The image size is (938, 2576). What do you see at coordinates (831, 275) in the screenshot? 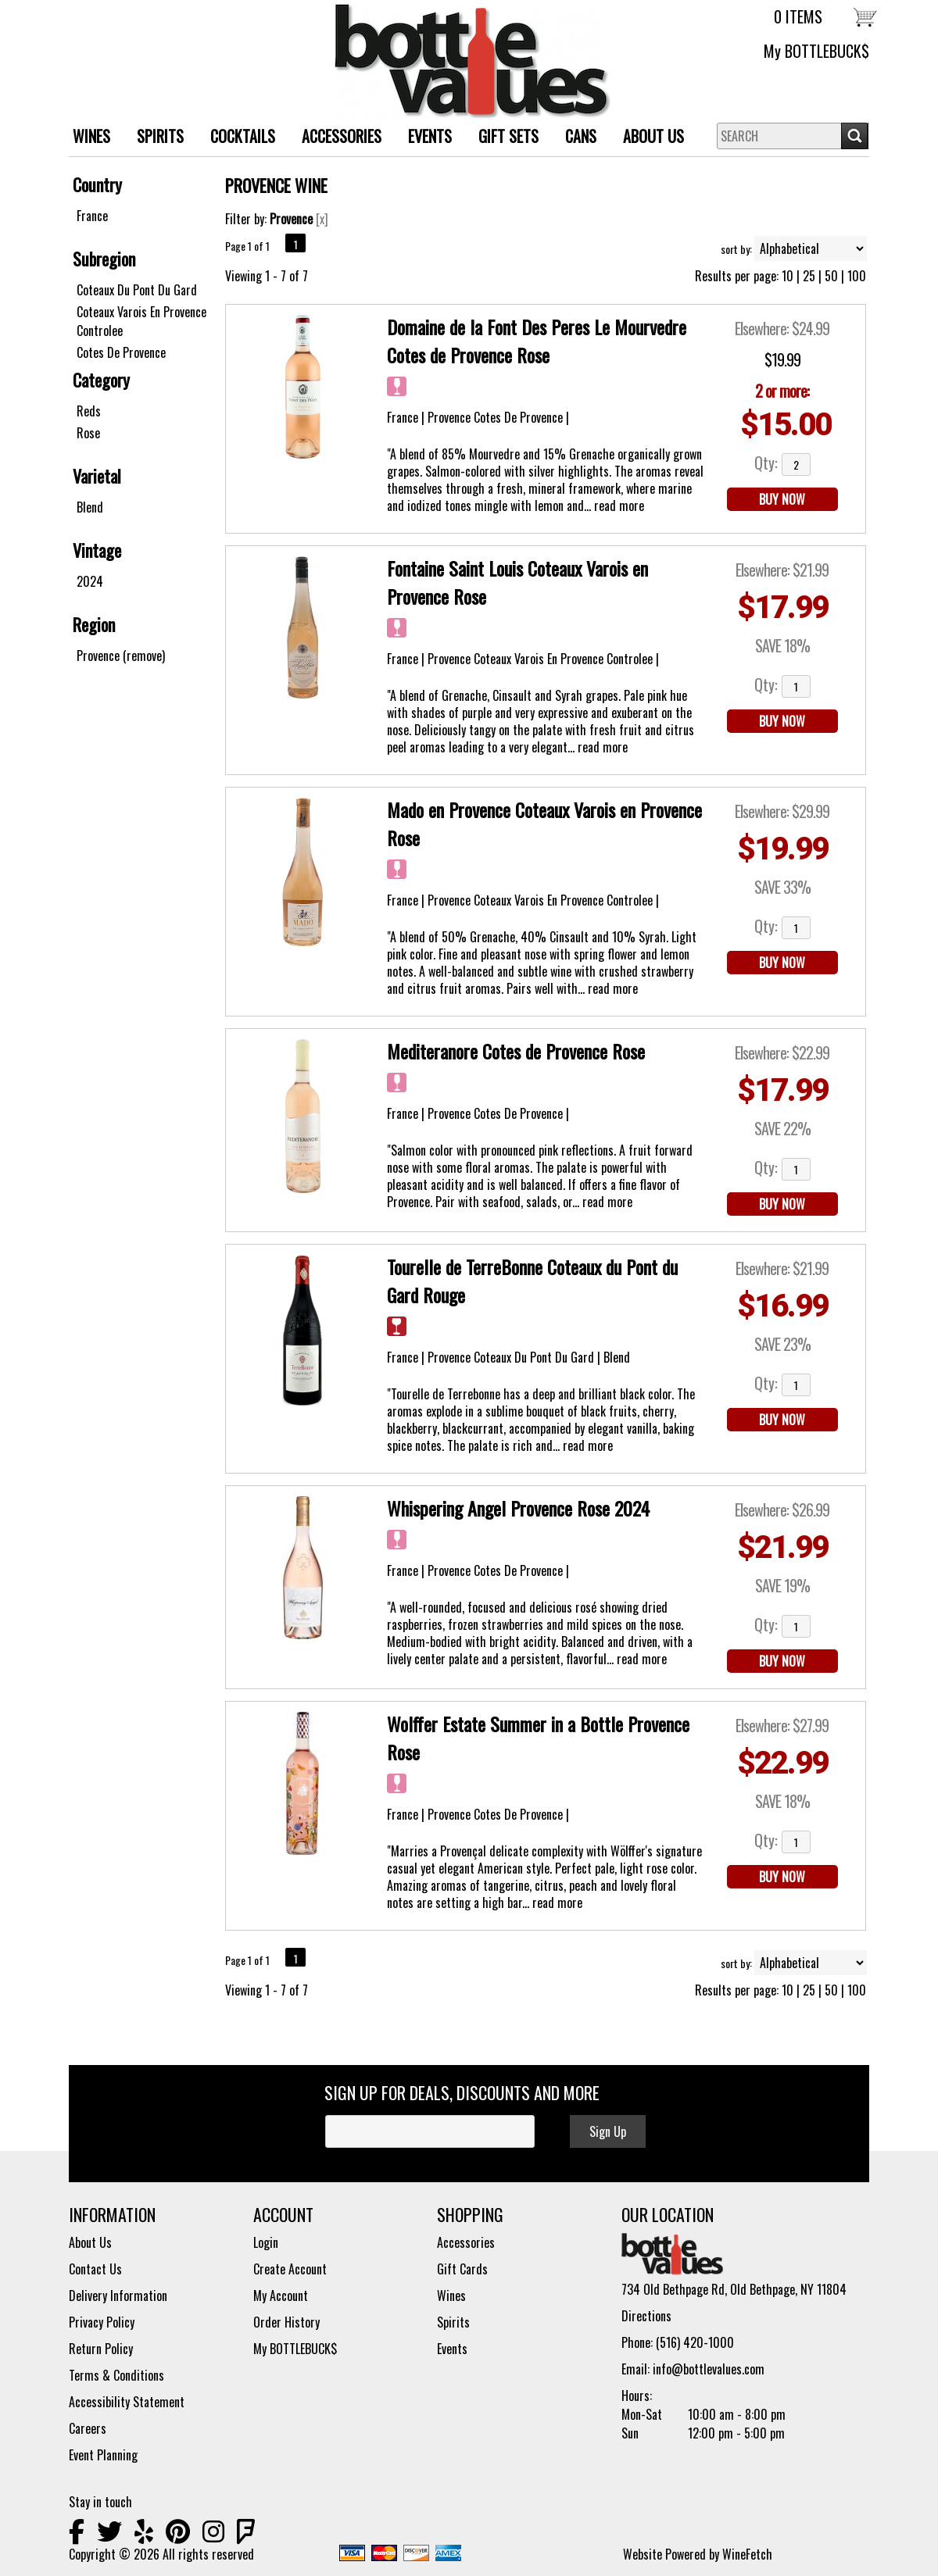
I see `50` at bounding box center [831, 275].